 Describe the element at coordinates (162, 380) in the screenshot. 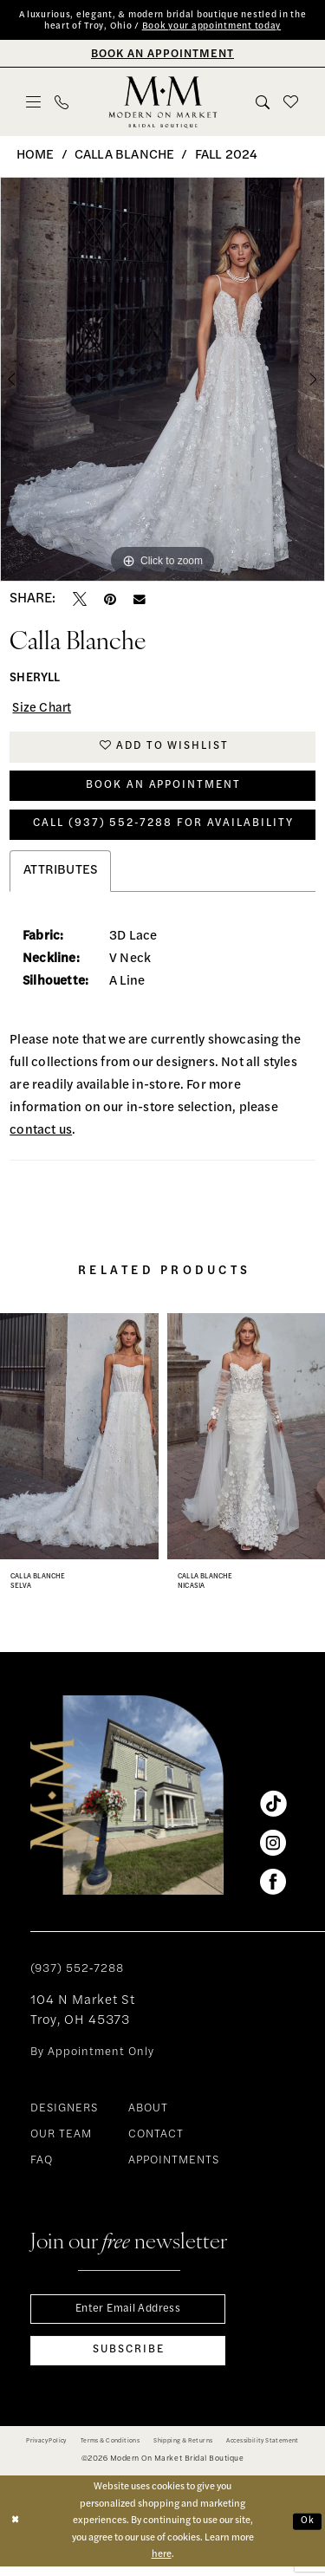

I see `[Full size Calla Blanche Sheryll #0 default frontface vertical picture]` at that location.